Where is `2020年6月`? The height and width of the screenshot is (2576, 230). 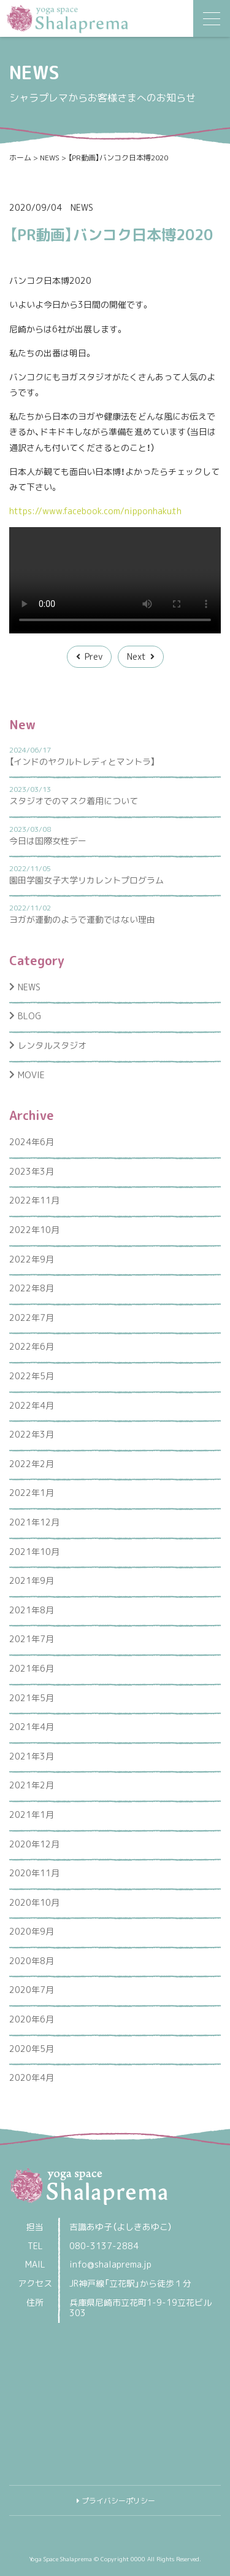 2020年6月 is located at coordinates (31, 2019).